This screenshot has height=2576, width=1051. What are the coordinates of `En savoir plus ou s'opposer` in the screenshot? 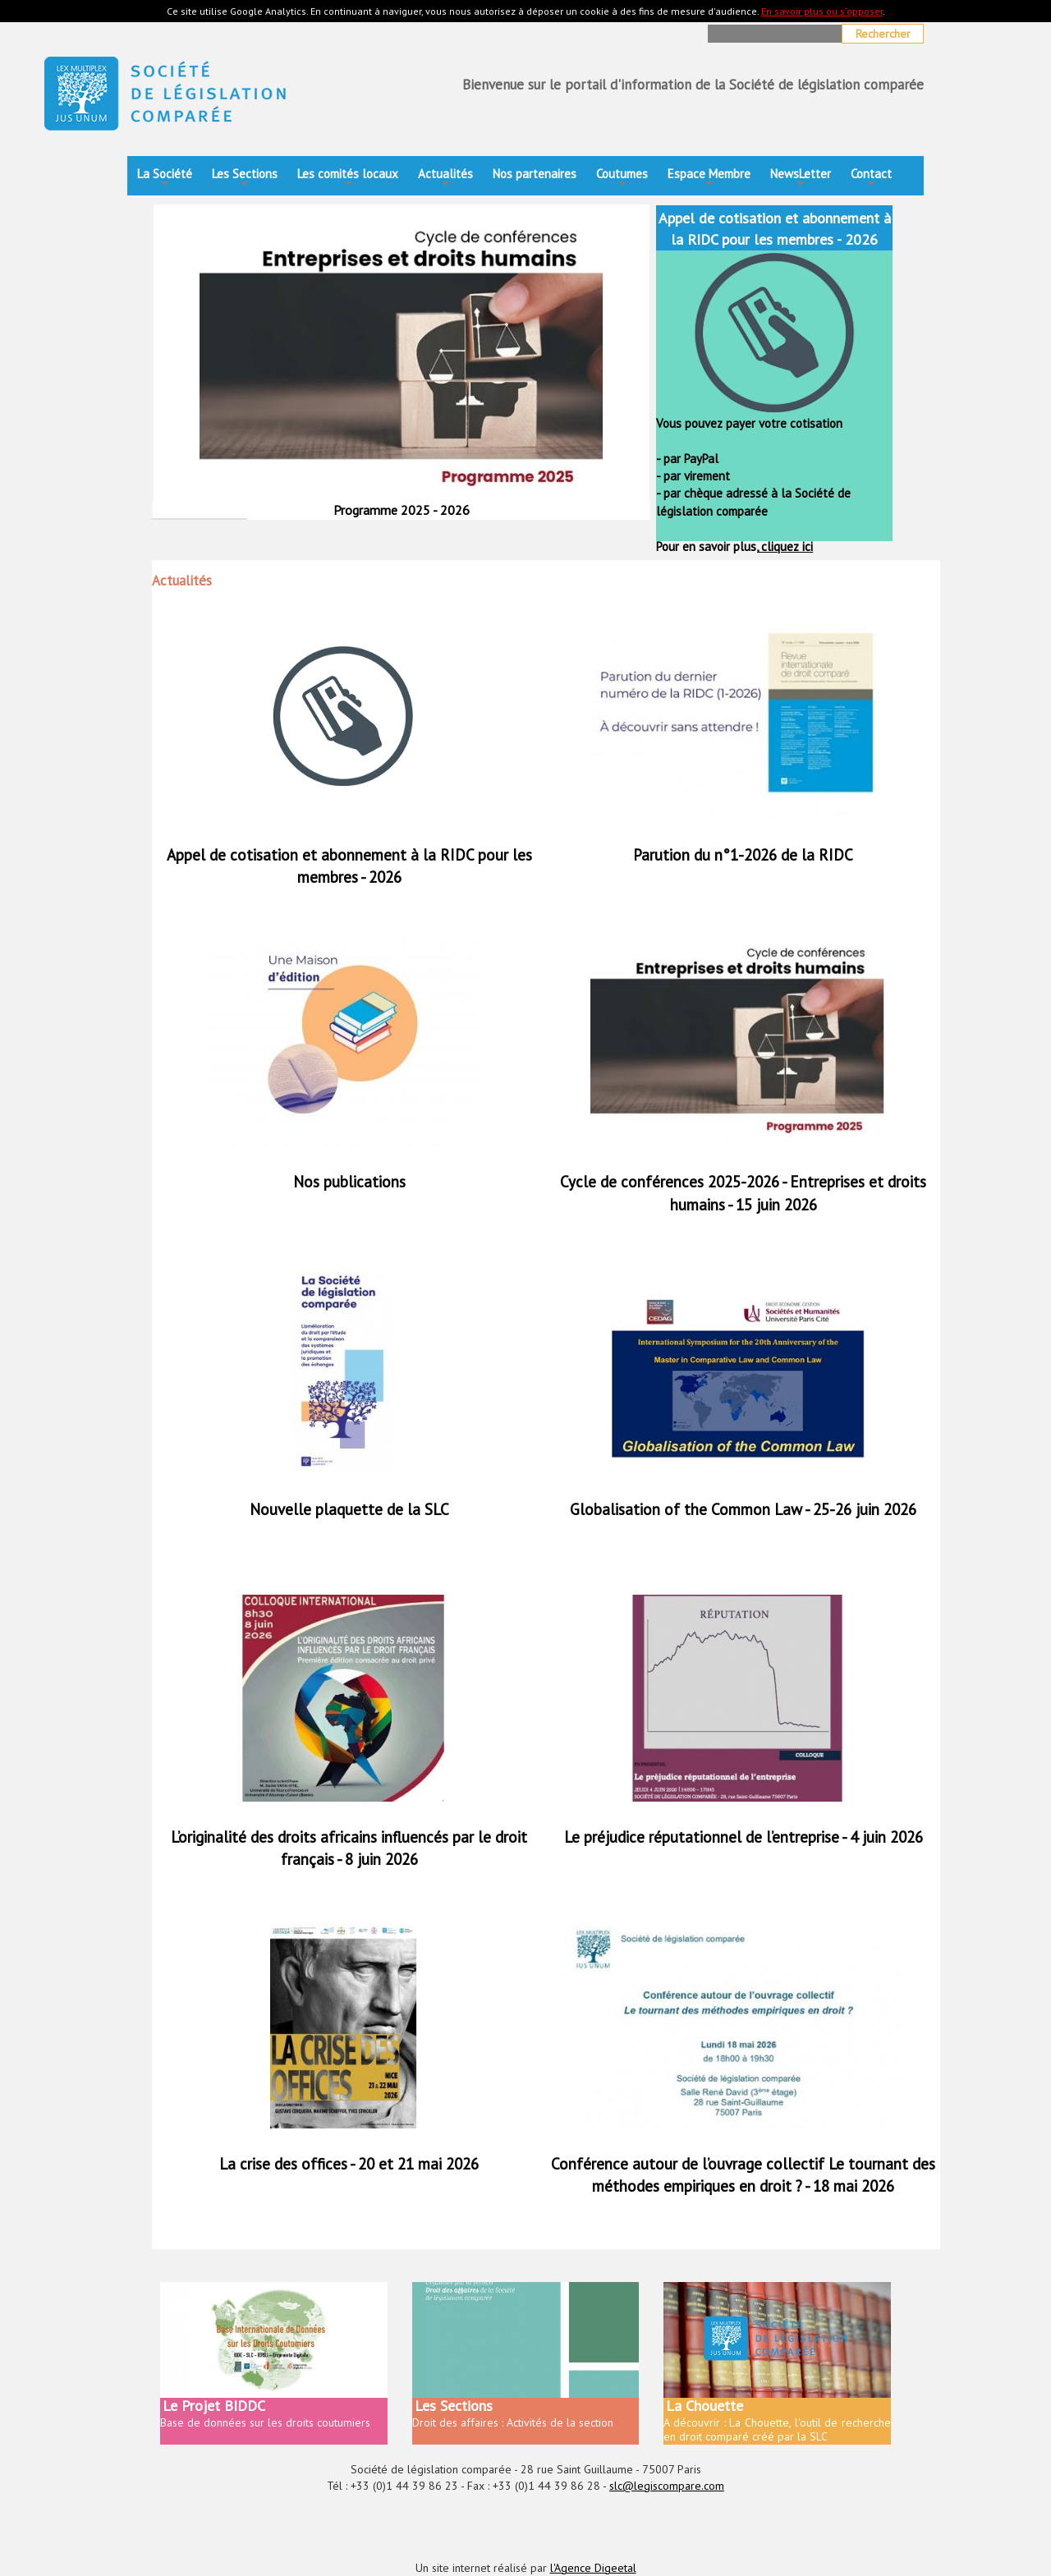 It's located at (822, 11).